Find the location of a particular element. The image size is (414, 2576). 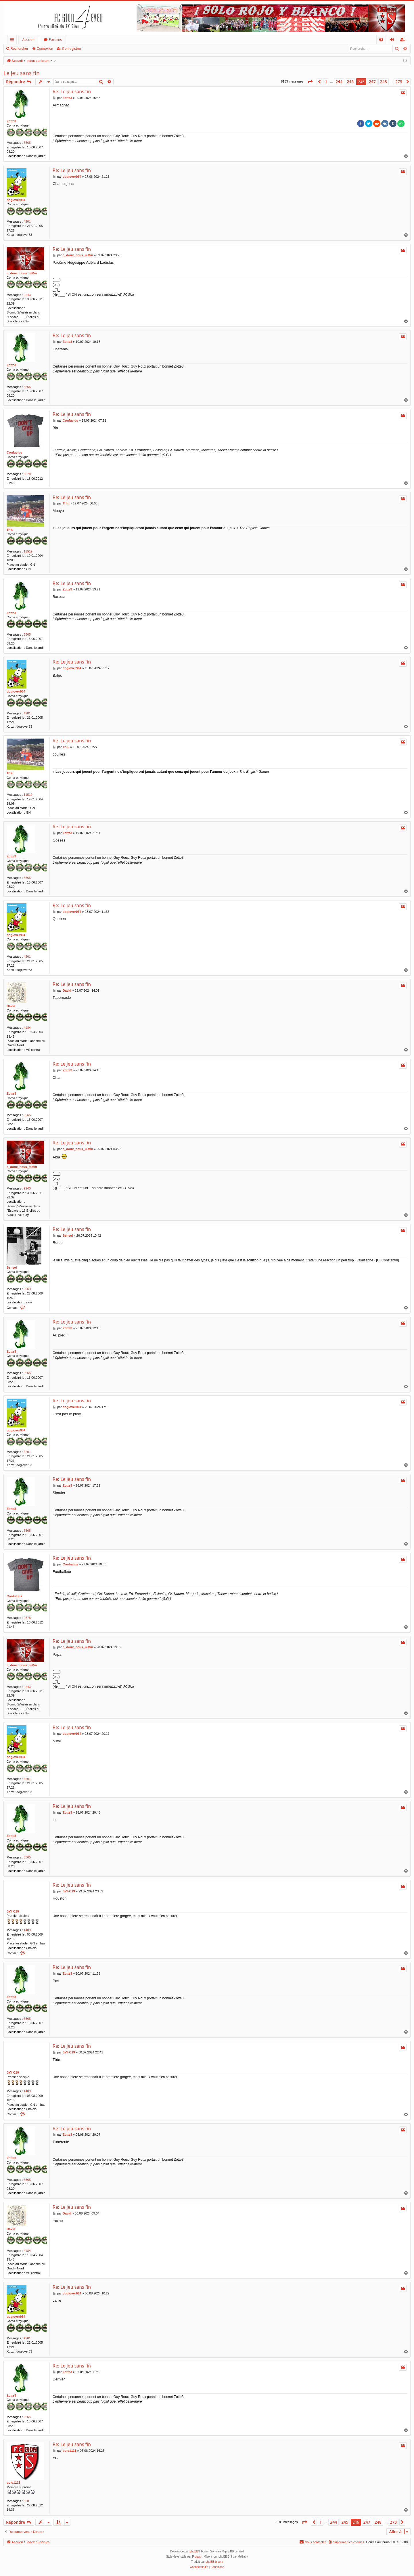

Connexion is located at coordinates (45, 49).